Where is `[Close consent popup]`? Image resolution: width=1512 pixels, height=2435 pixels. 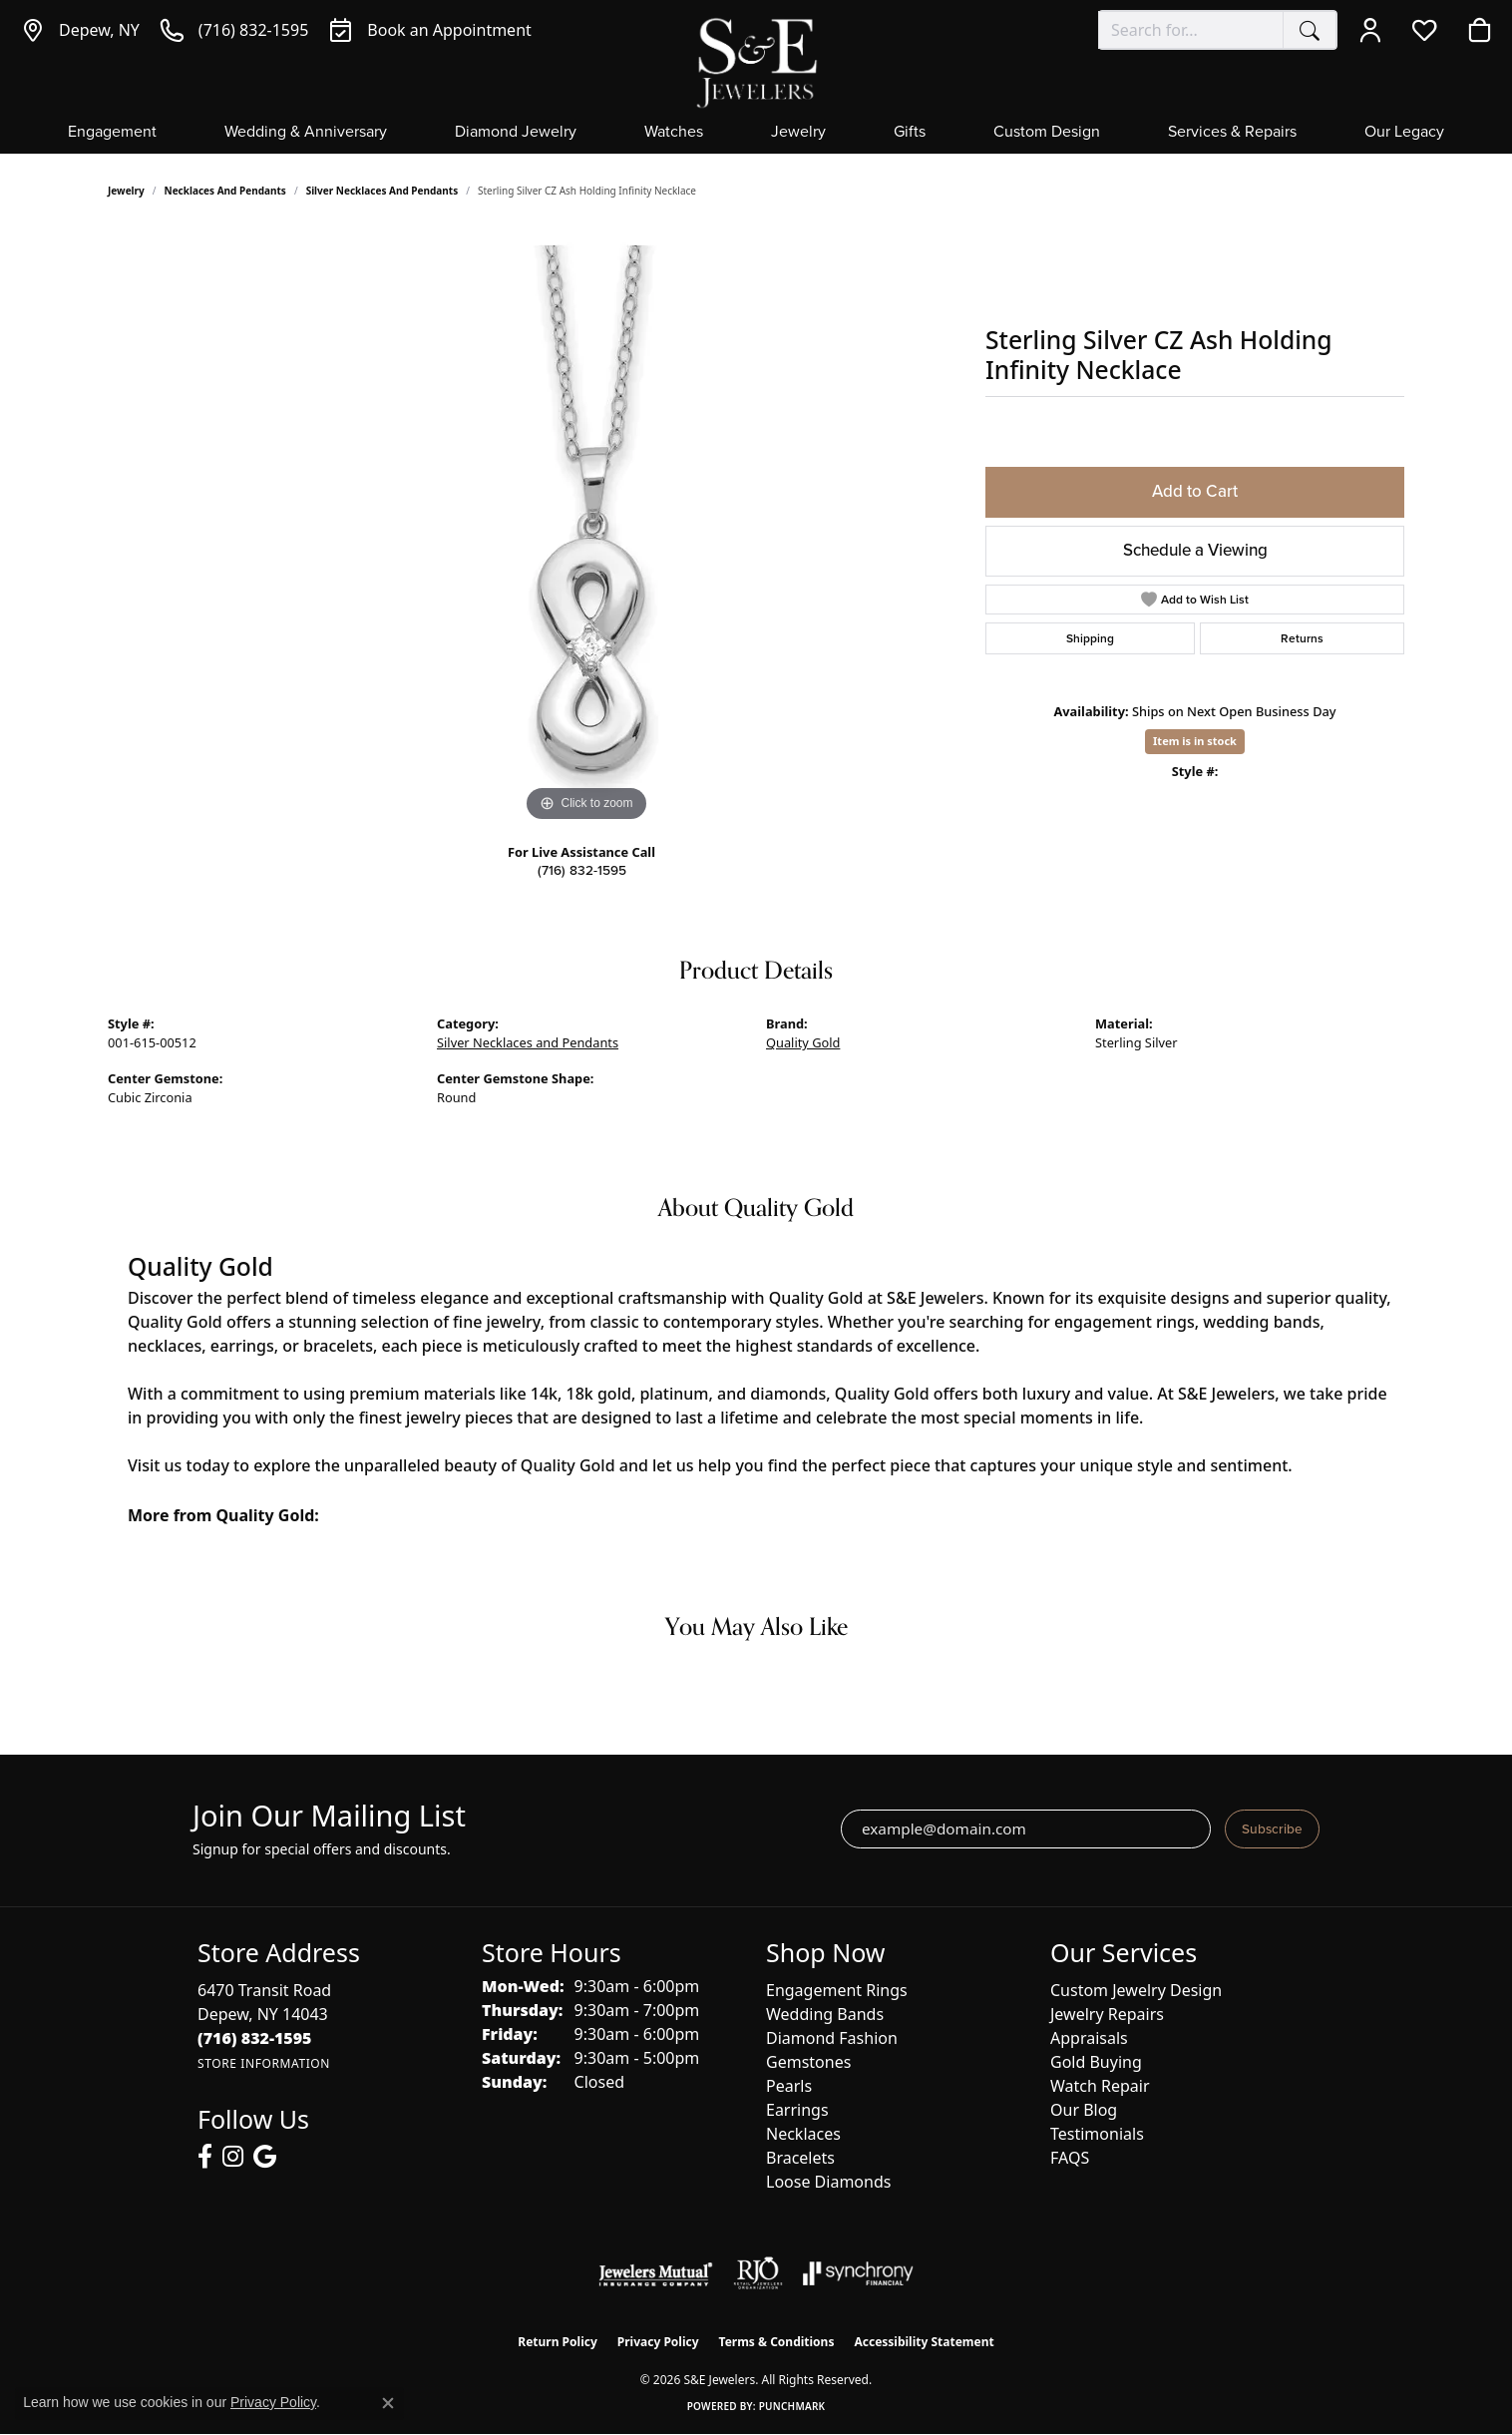
[Close consent popup] is located at coordinates (388, 2403).